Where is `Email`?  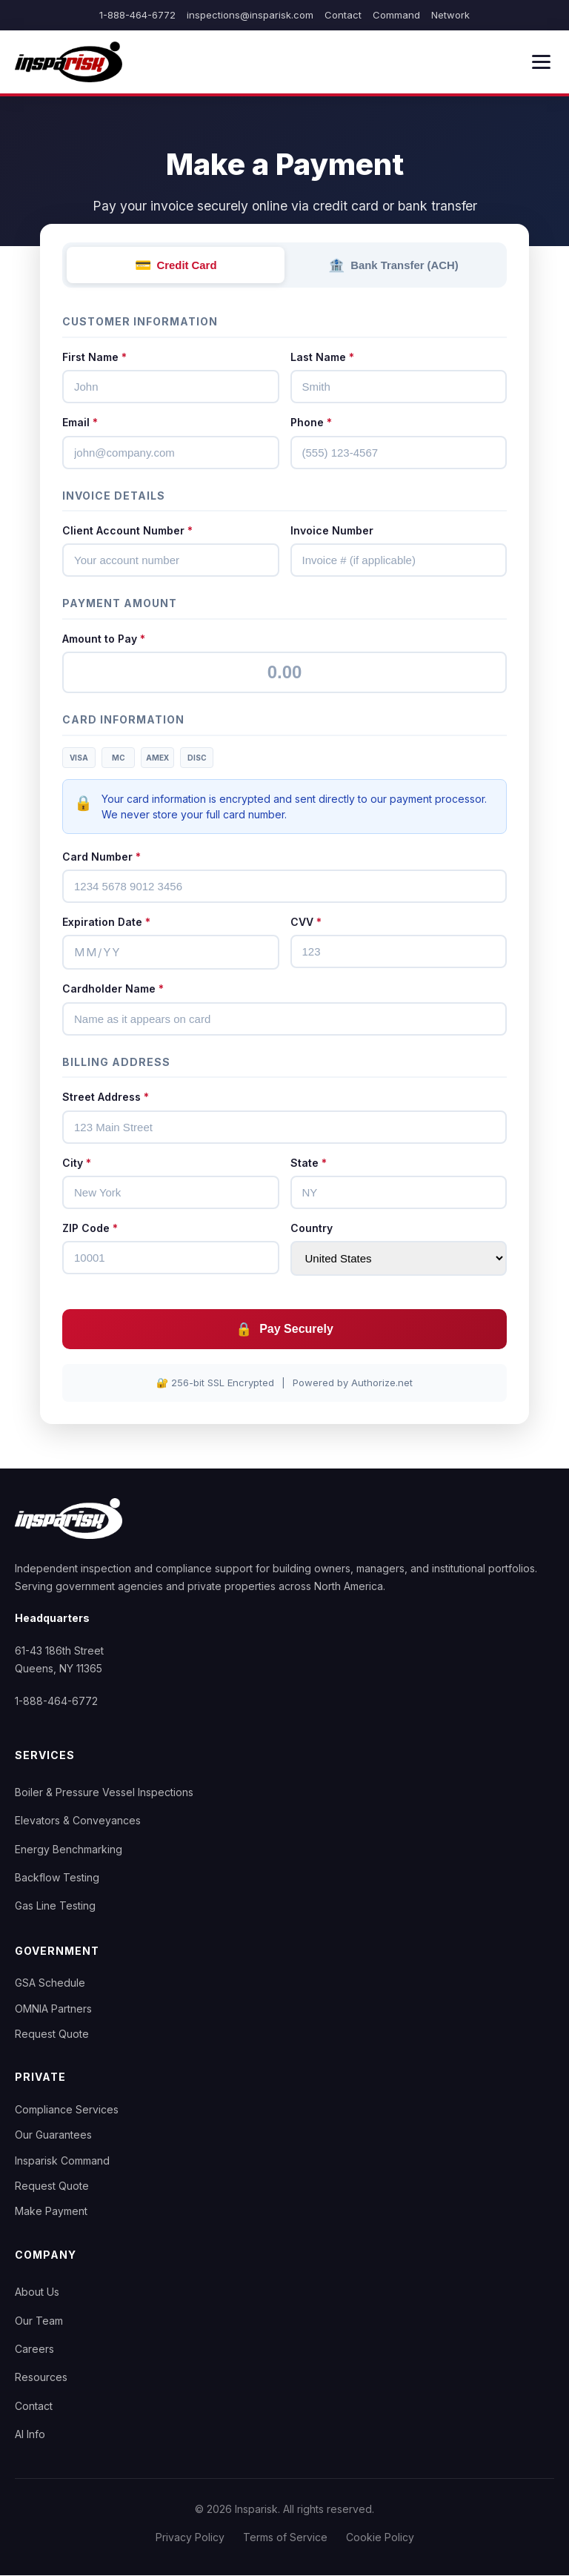
Email is located at coordinates (80, 423).